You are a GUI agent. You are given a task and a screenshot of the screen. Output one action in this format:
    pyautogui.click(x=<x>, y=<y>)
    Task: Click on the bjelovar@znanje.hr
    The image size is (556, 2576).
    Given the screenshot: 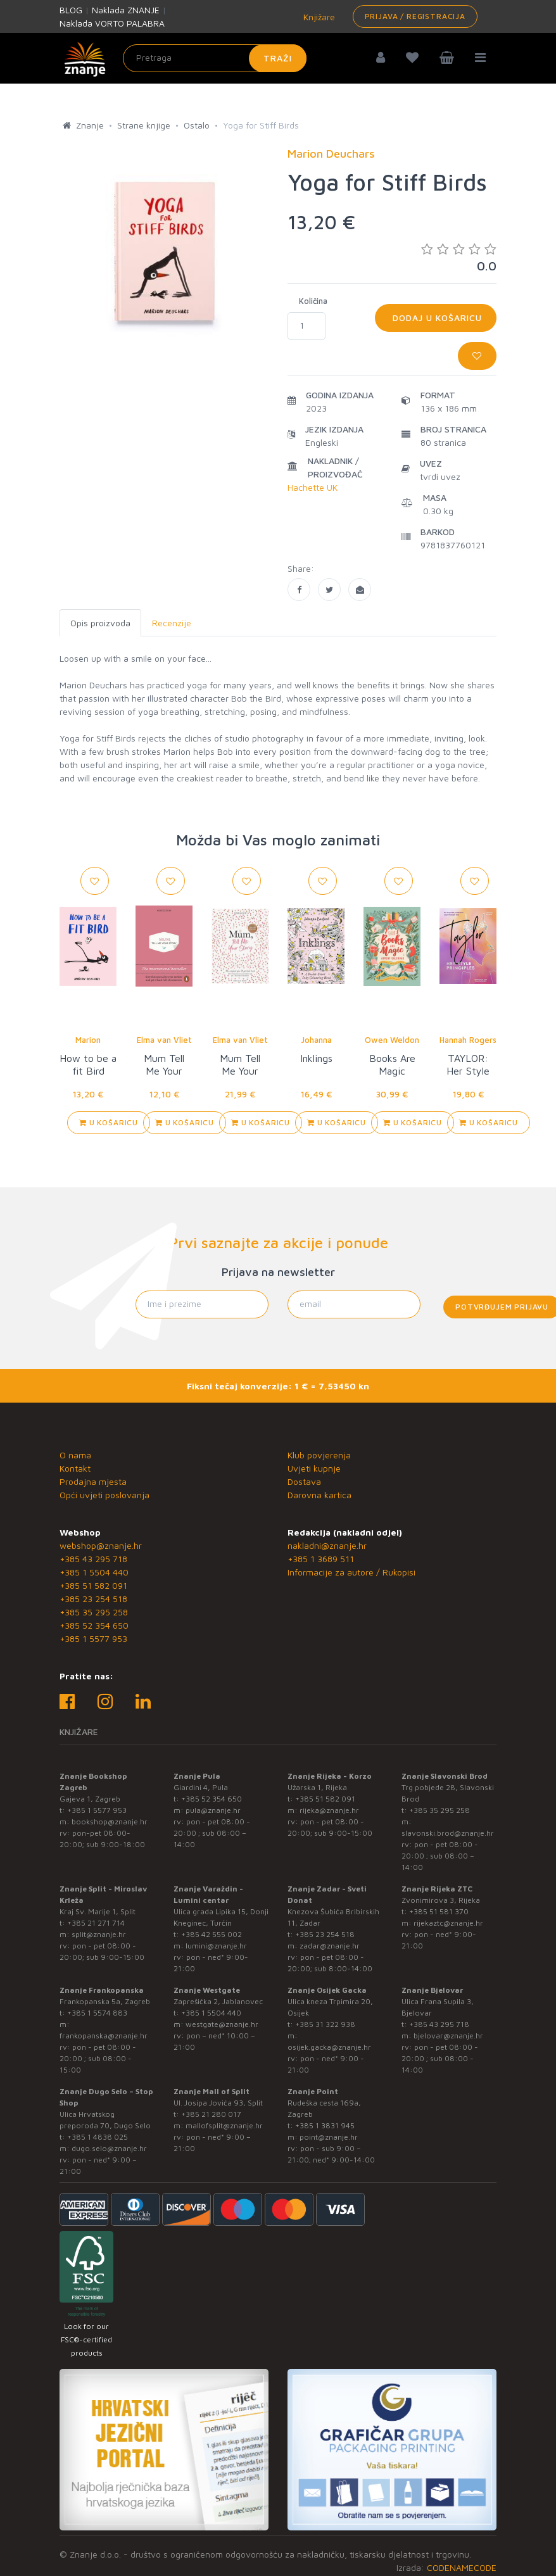 What is the action you would take?
    pyautogui.click(x=448, y=2035)
    